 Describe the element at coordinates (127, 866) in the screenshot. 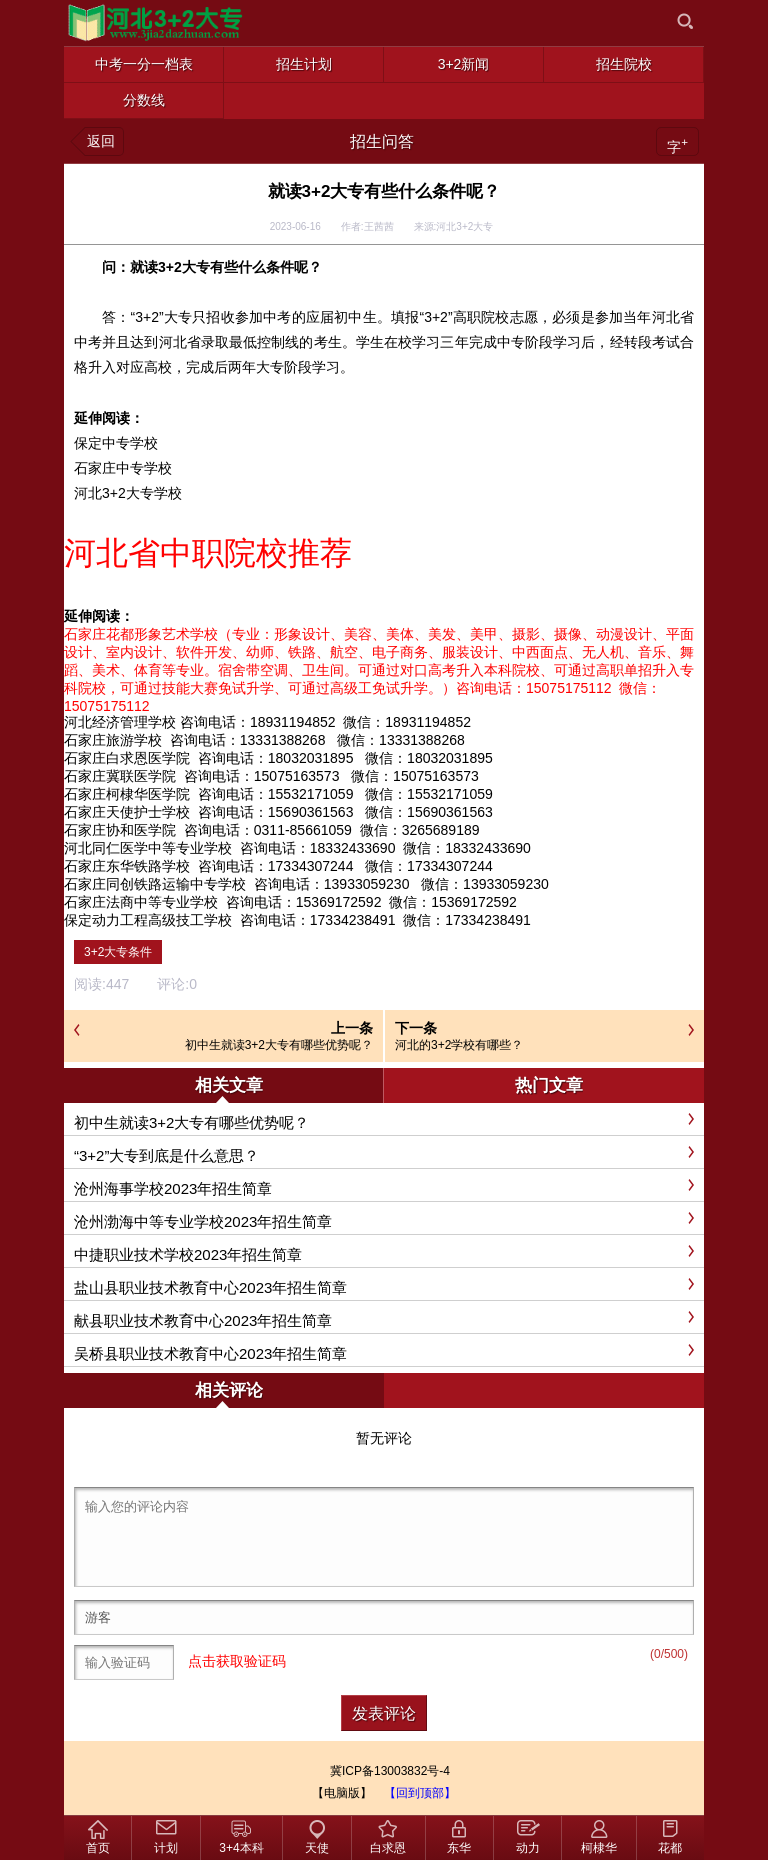

I see `石家庄东华铁路学校` at that location.